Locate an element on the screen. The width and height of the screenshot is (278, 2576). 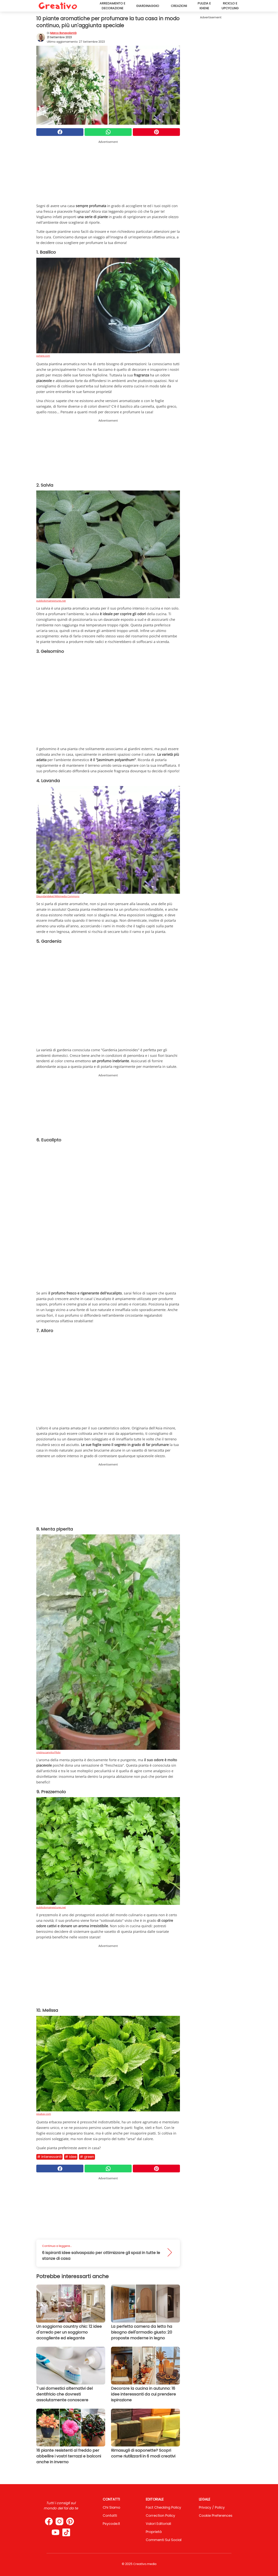
# Interessanti is located at coordinates (49, 2156).